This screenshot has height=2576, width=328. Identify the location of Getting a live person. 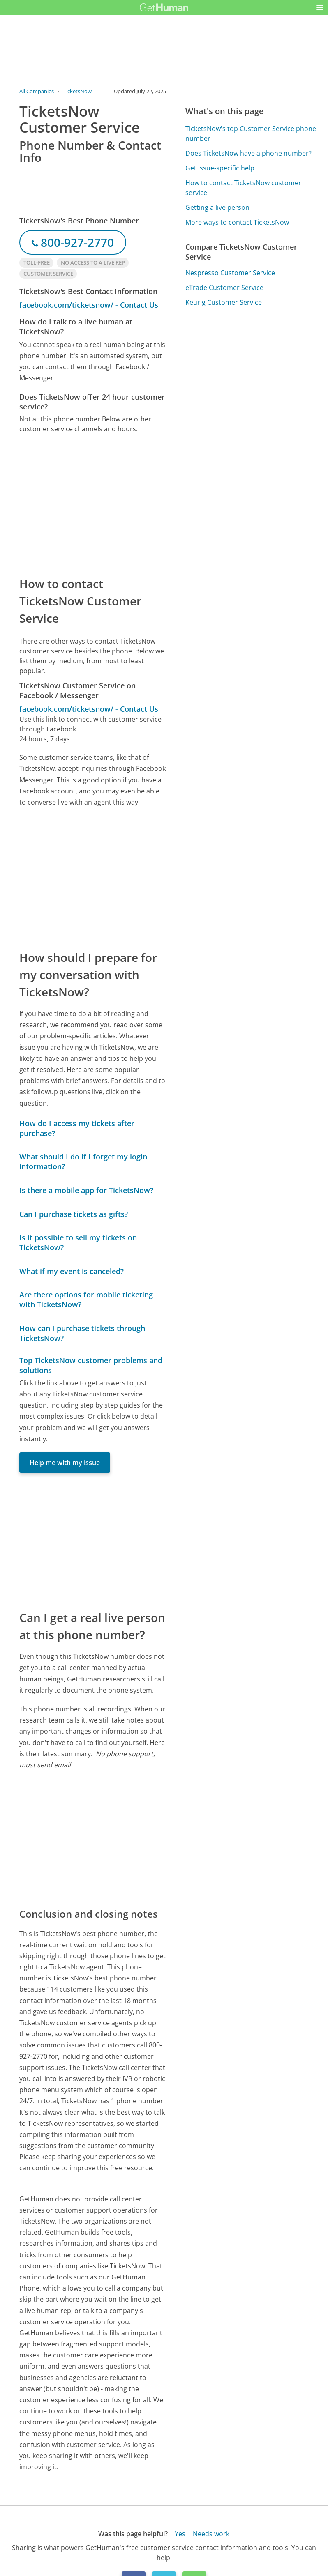
(217, 207).